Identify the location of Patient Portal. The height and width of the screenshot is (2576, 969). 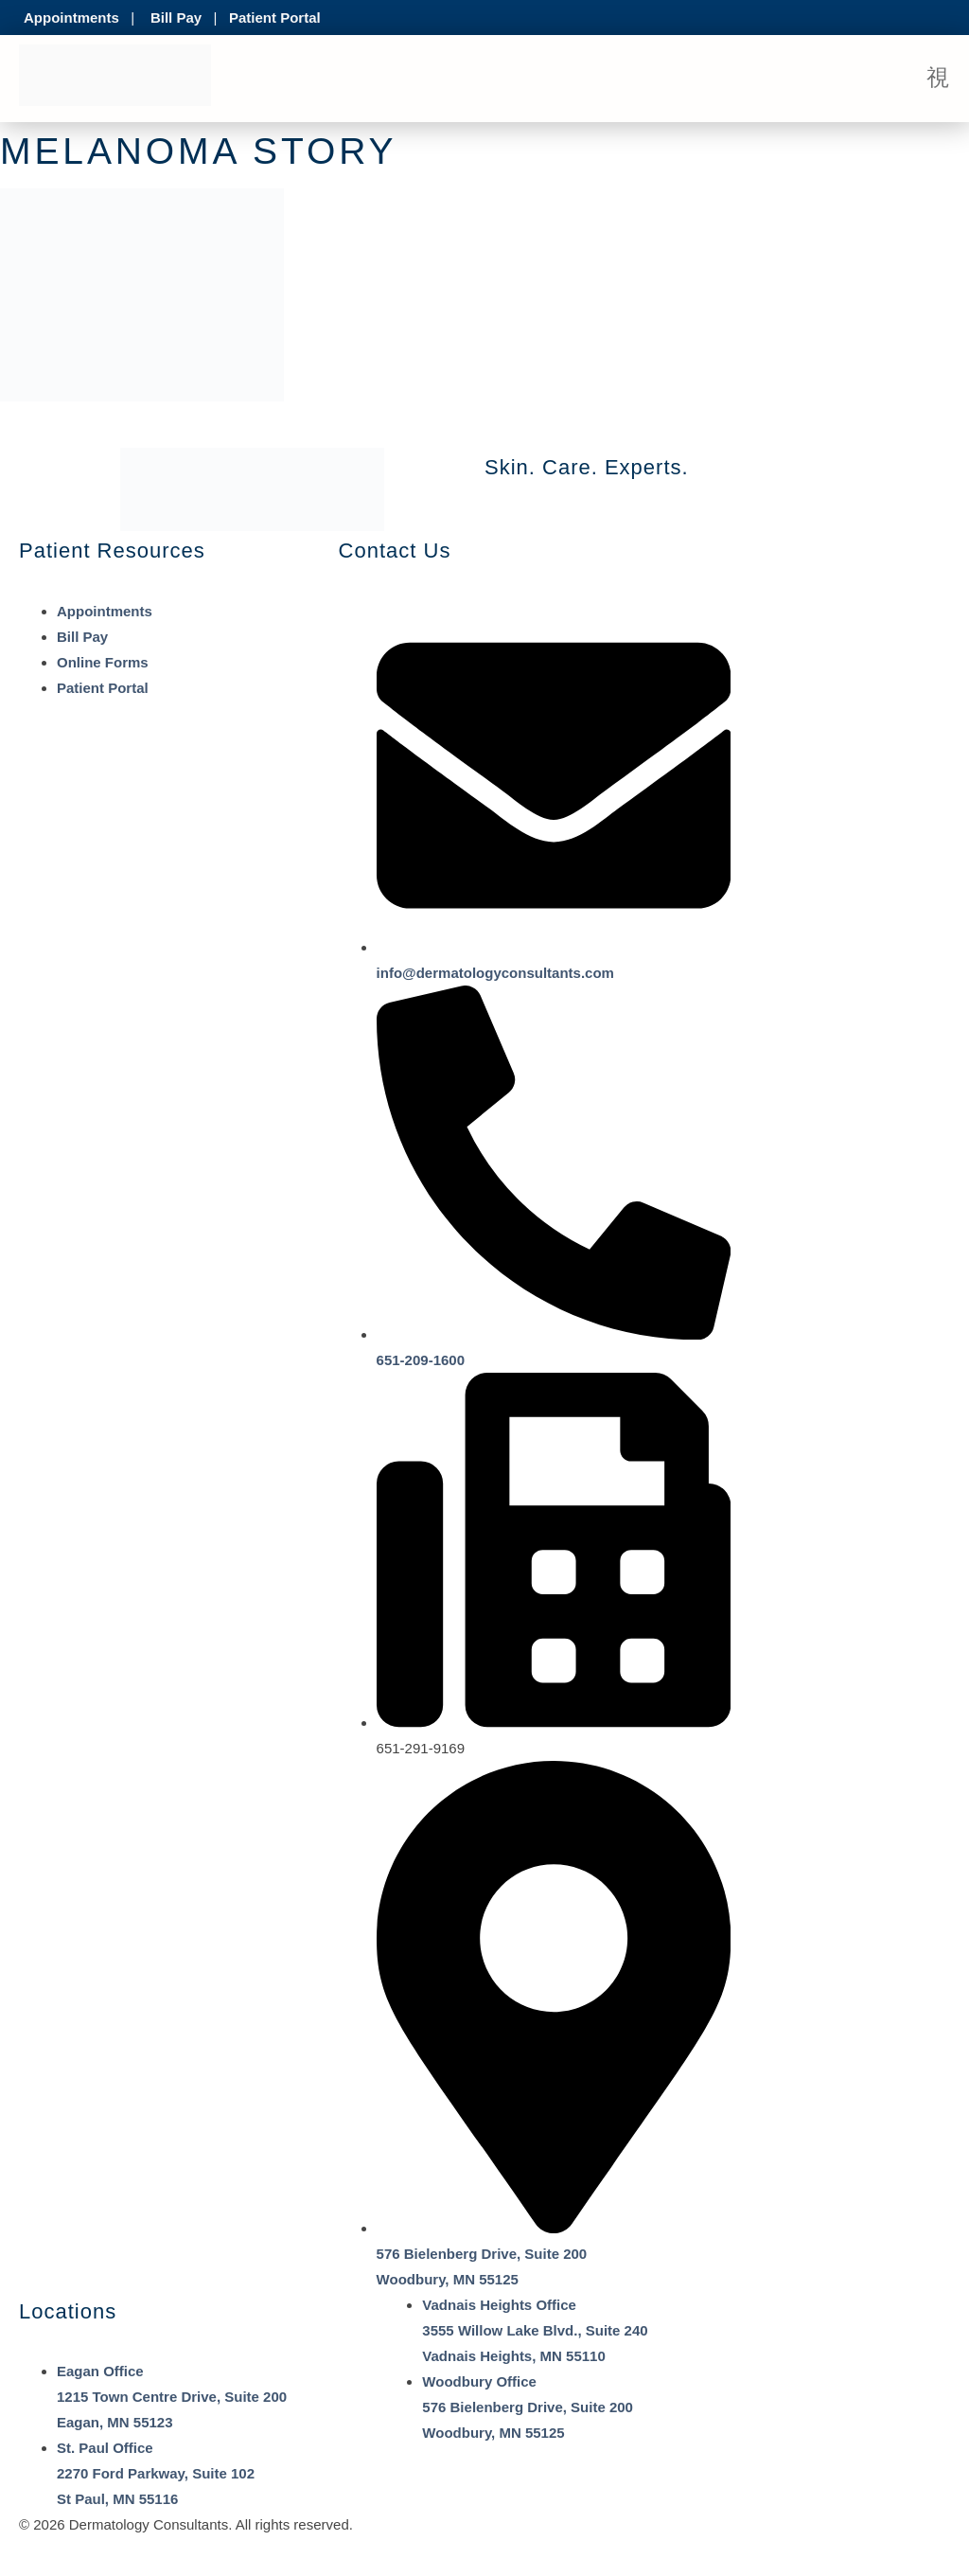
(275, 17).